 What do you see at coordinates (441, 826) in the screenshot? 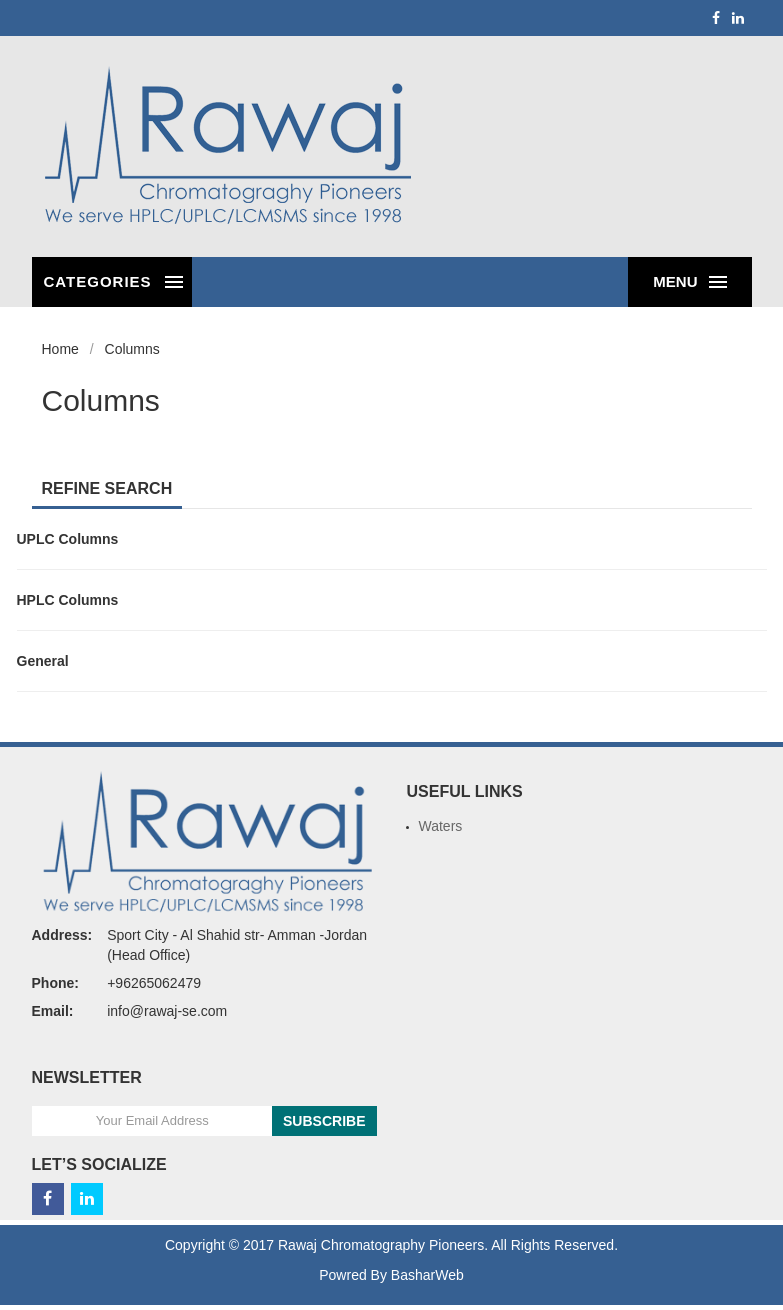
I see `Waters` at bounding box center [441, 826].